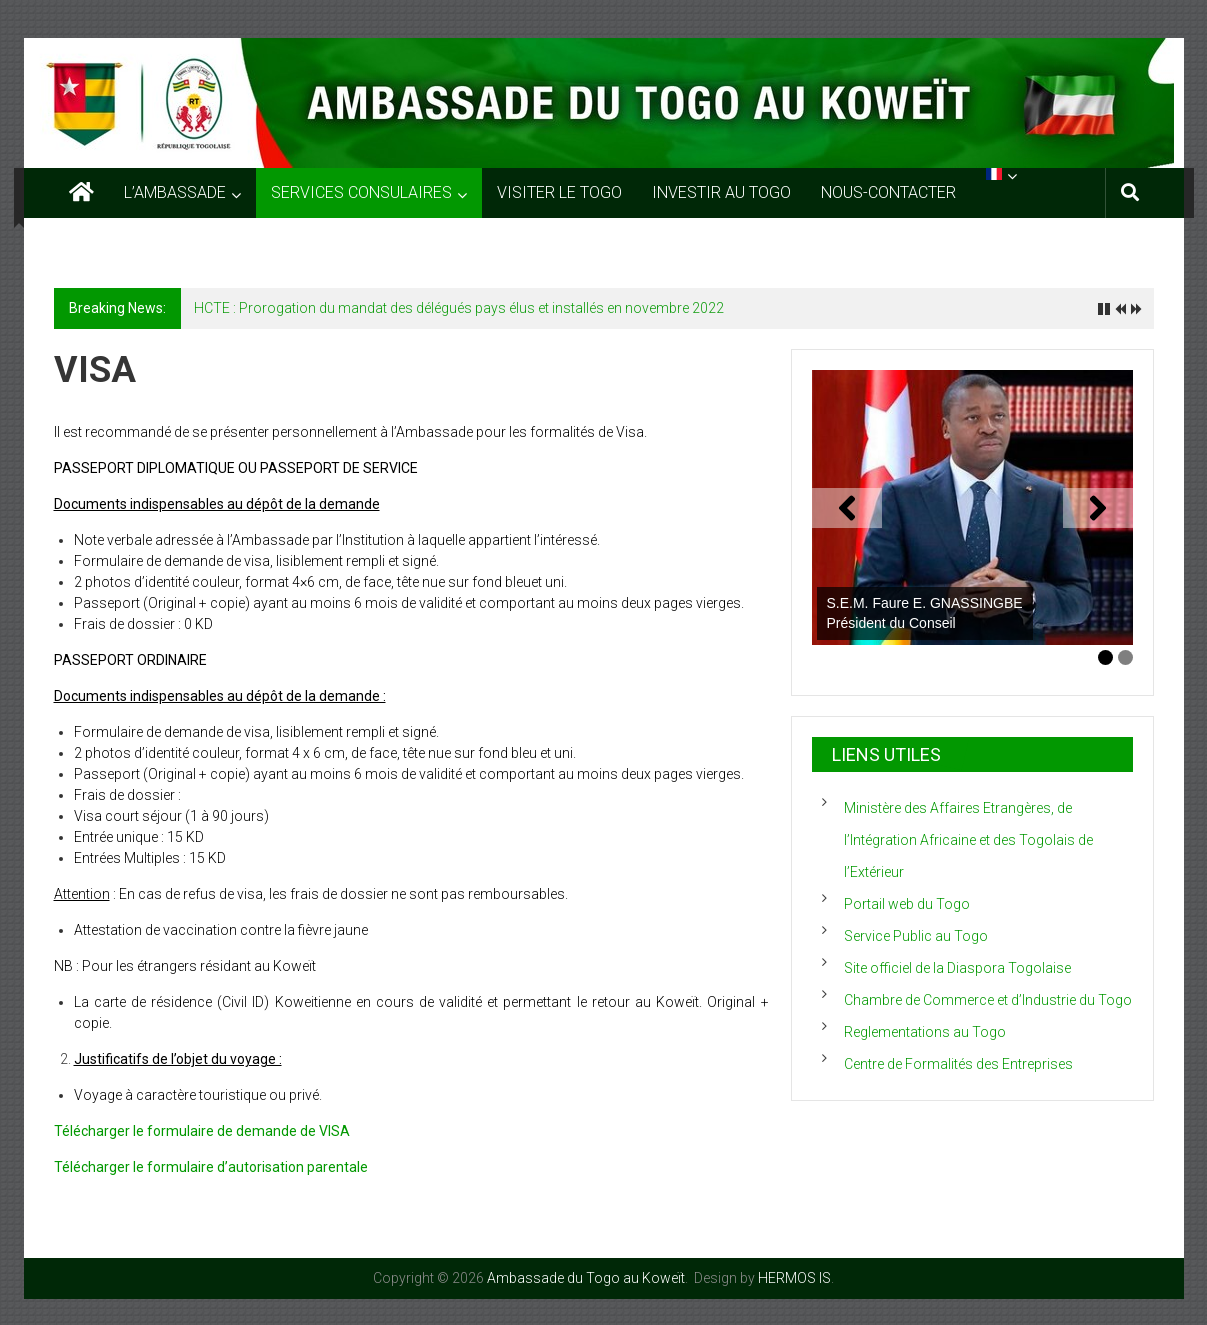 This screenshot has height=1325, width=1207. What do you see at coordinates (968, 840) in the screenshot?
I see `Ministère des Affaires Etrangères, de l’Intégration Africaine et des Togolais de l’Extérieur` at bounding box center [968, 840].